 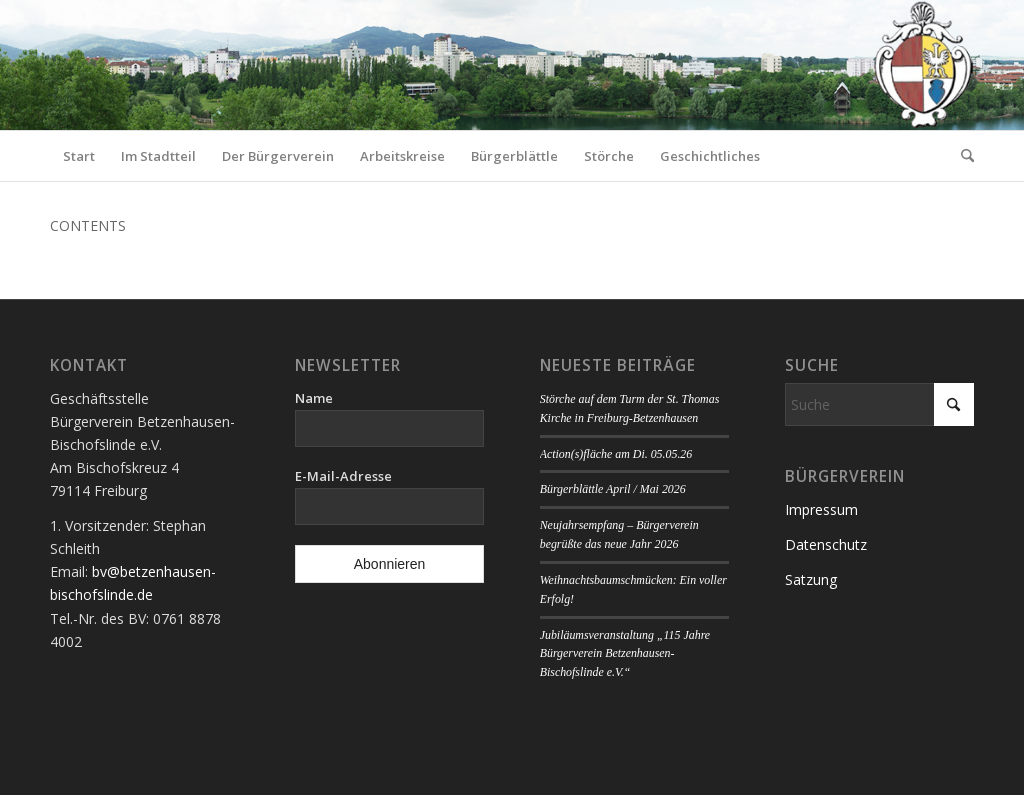 I want to click on Bürgerblättle April / Mai 2026, so click(x=613, y=489).